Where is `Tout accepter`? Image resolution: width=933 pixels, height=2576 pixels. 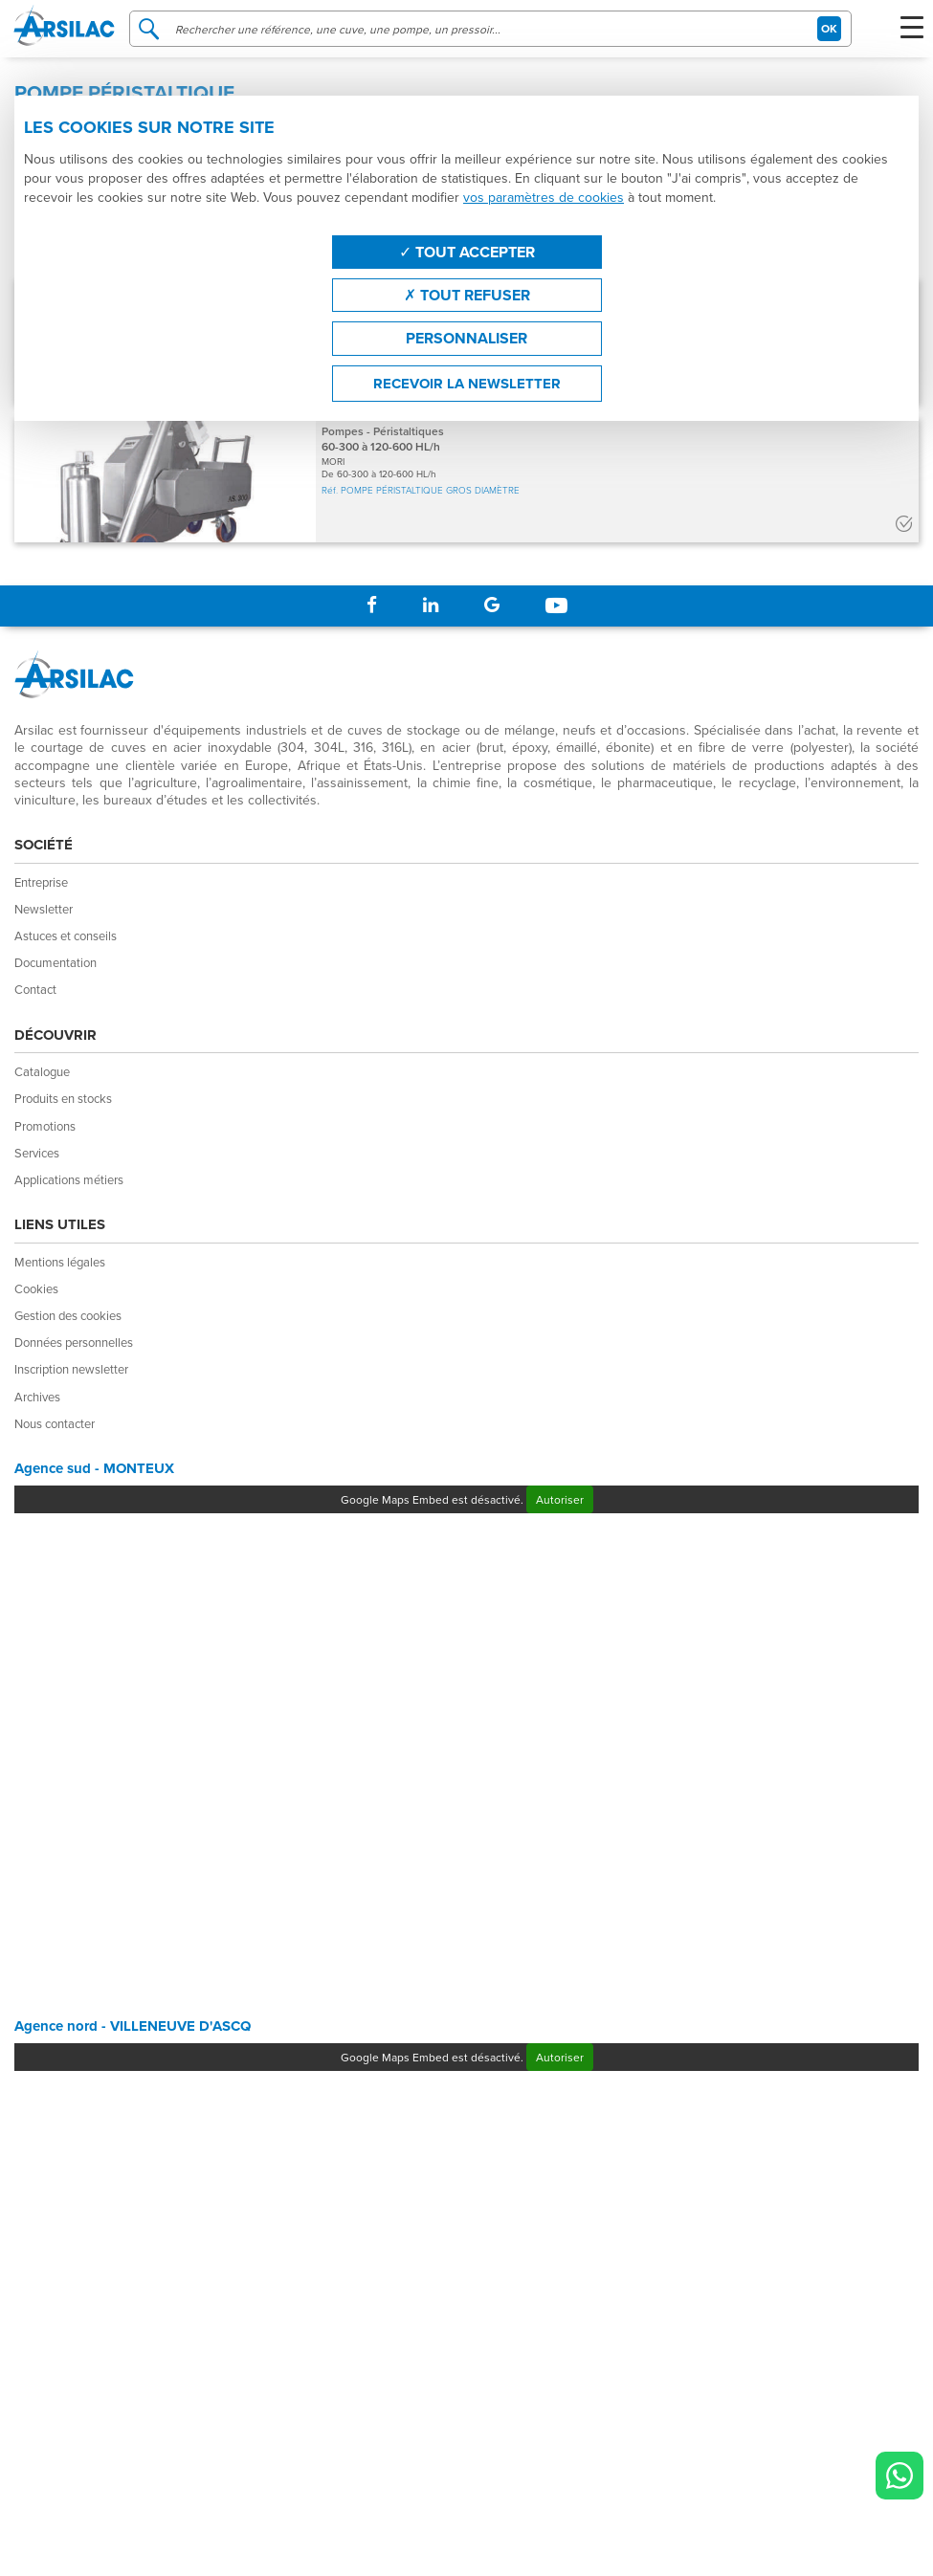 Tout accepter is located at coordinates (467, 252).